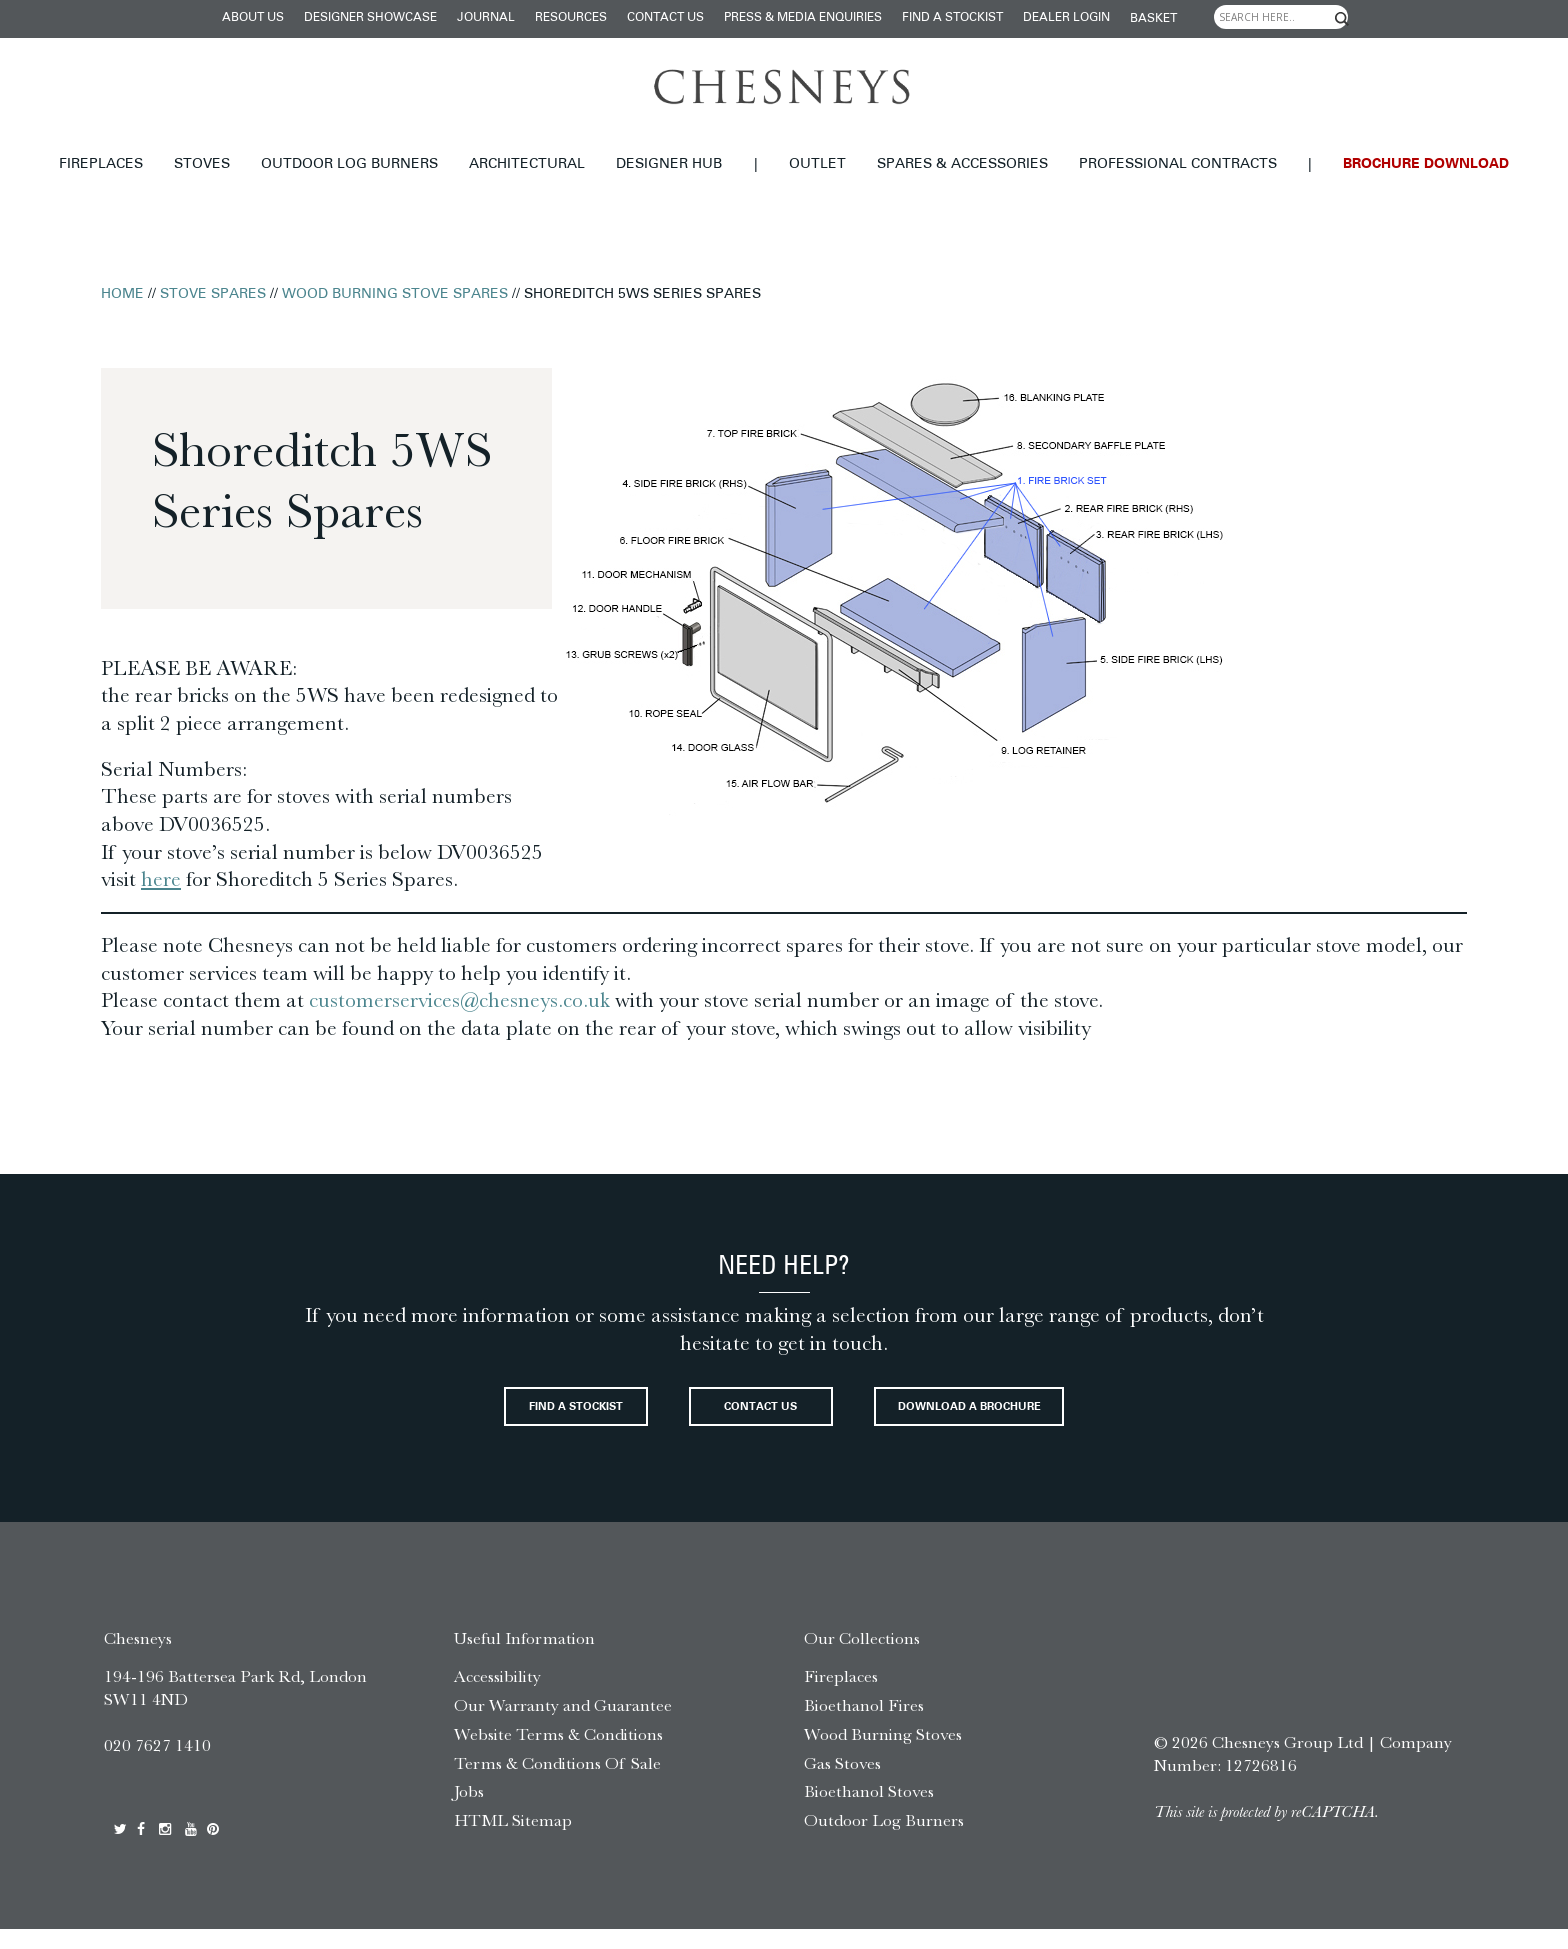 The height and width of the screenshot is (1949, 1568). Describe the element at coordinates (202, 164) in the screenshot. I see `Stoves` at that location.